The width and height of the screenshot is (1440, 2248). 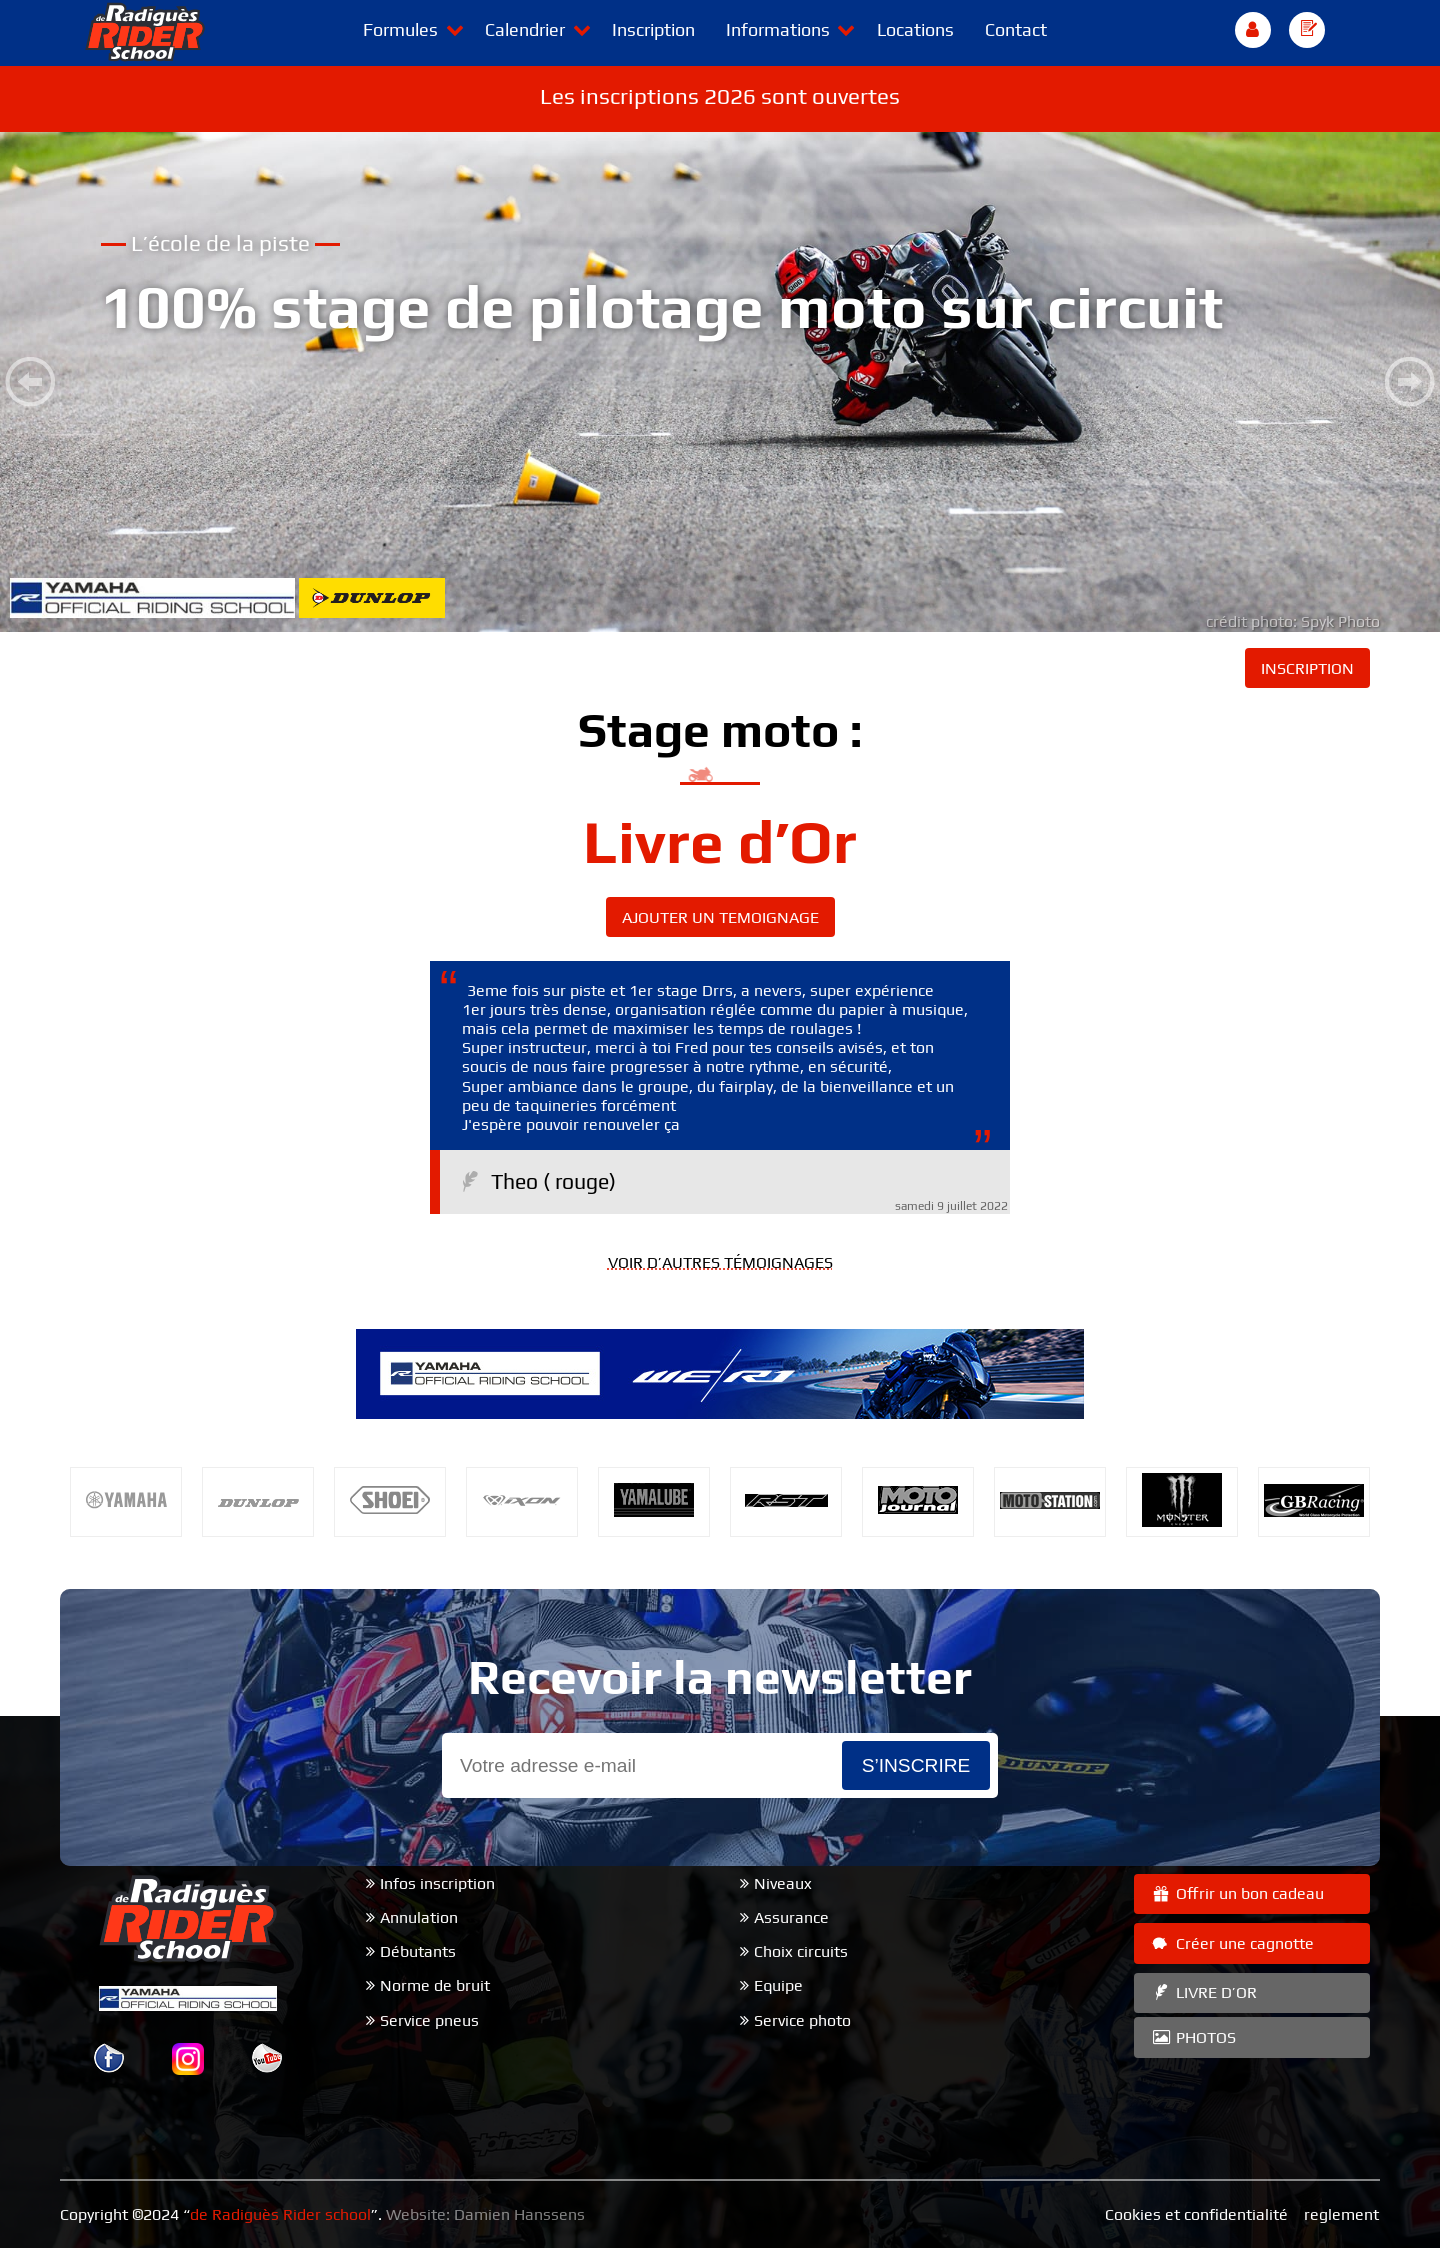 I want to click on Assurance, so click(x=791, y=1917).